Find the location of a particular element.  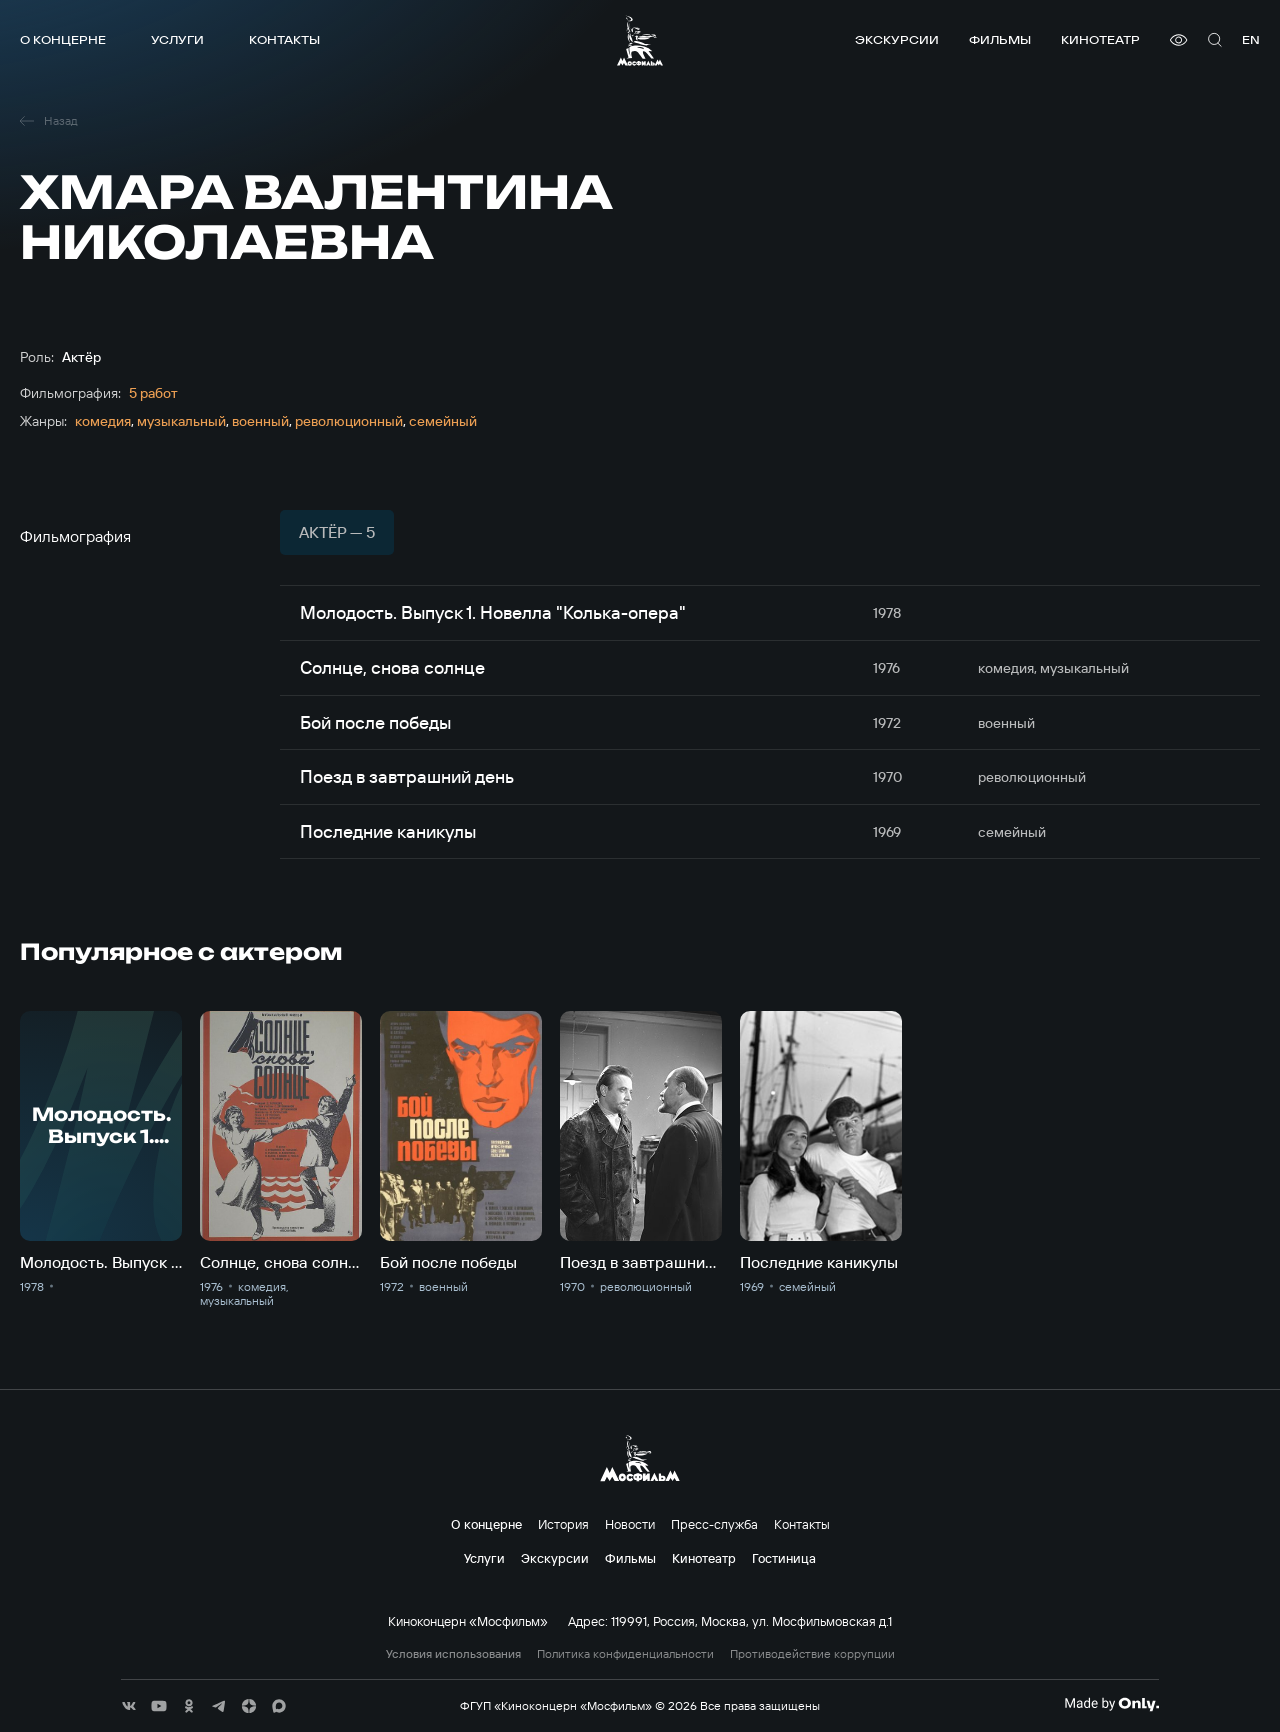

Политика конфиденциальности is located at coordinates (625, 1654).